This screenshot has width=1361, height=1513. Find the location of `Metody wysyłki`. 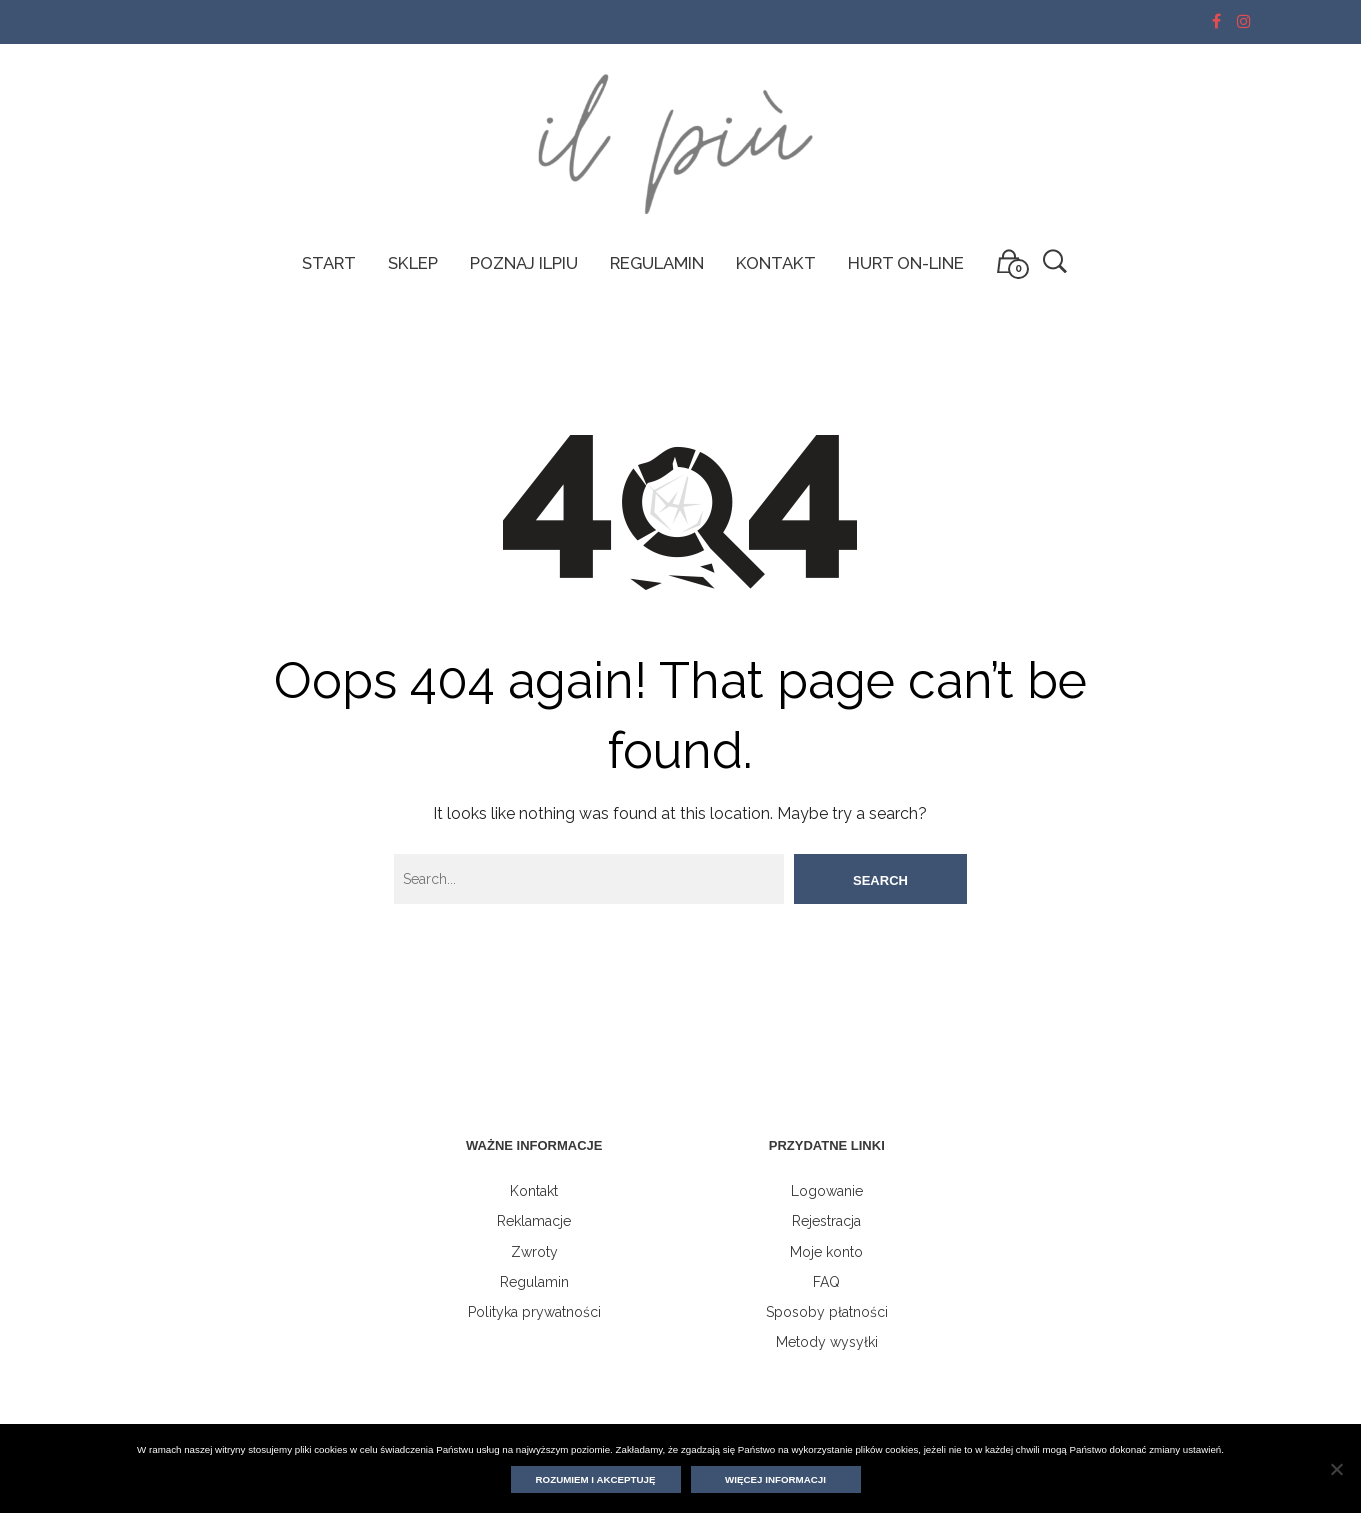

Metody wysyłki is located at coordinates (827, 1342).